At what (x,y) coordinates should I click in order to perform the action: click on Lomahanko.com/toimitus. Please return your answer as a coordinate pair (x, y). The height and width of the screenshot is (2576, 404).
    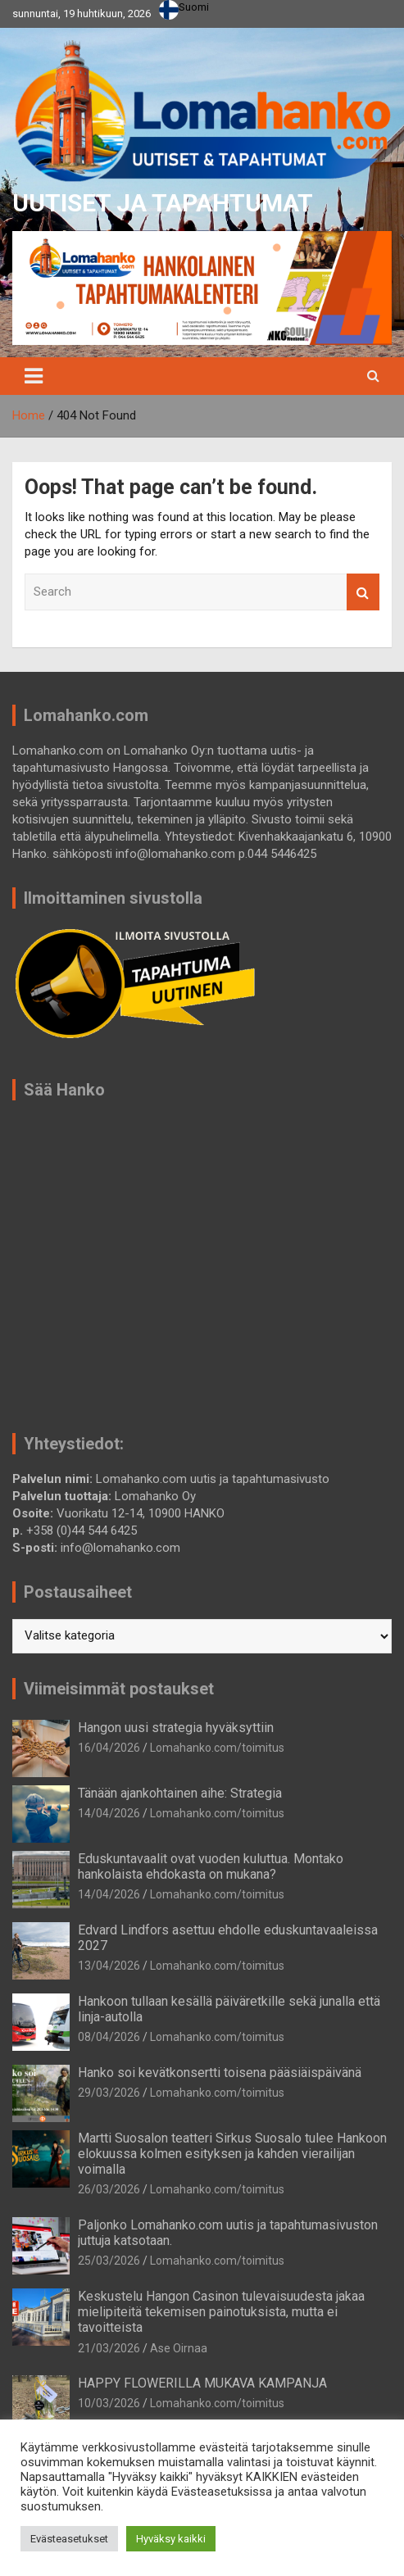
    Looking at the image, I should click on (217, 1747).